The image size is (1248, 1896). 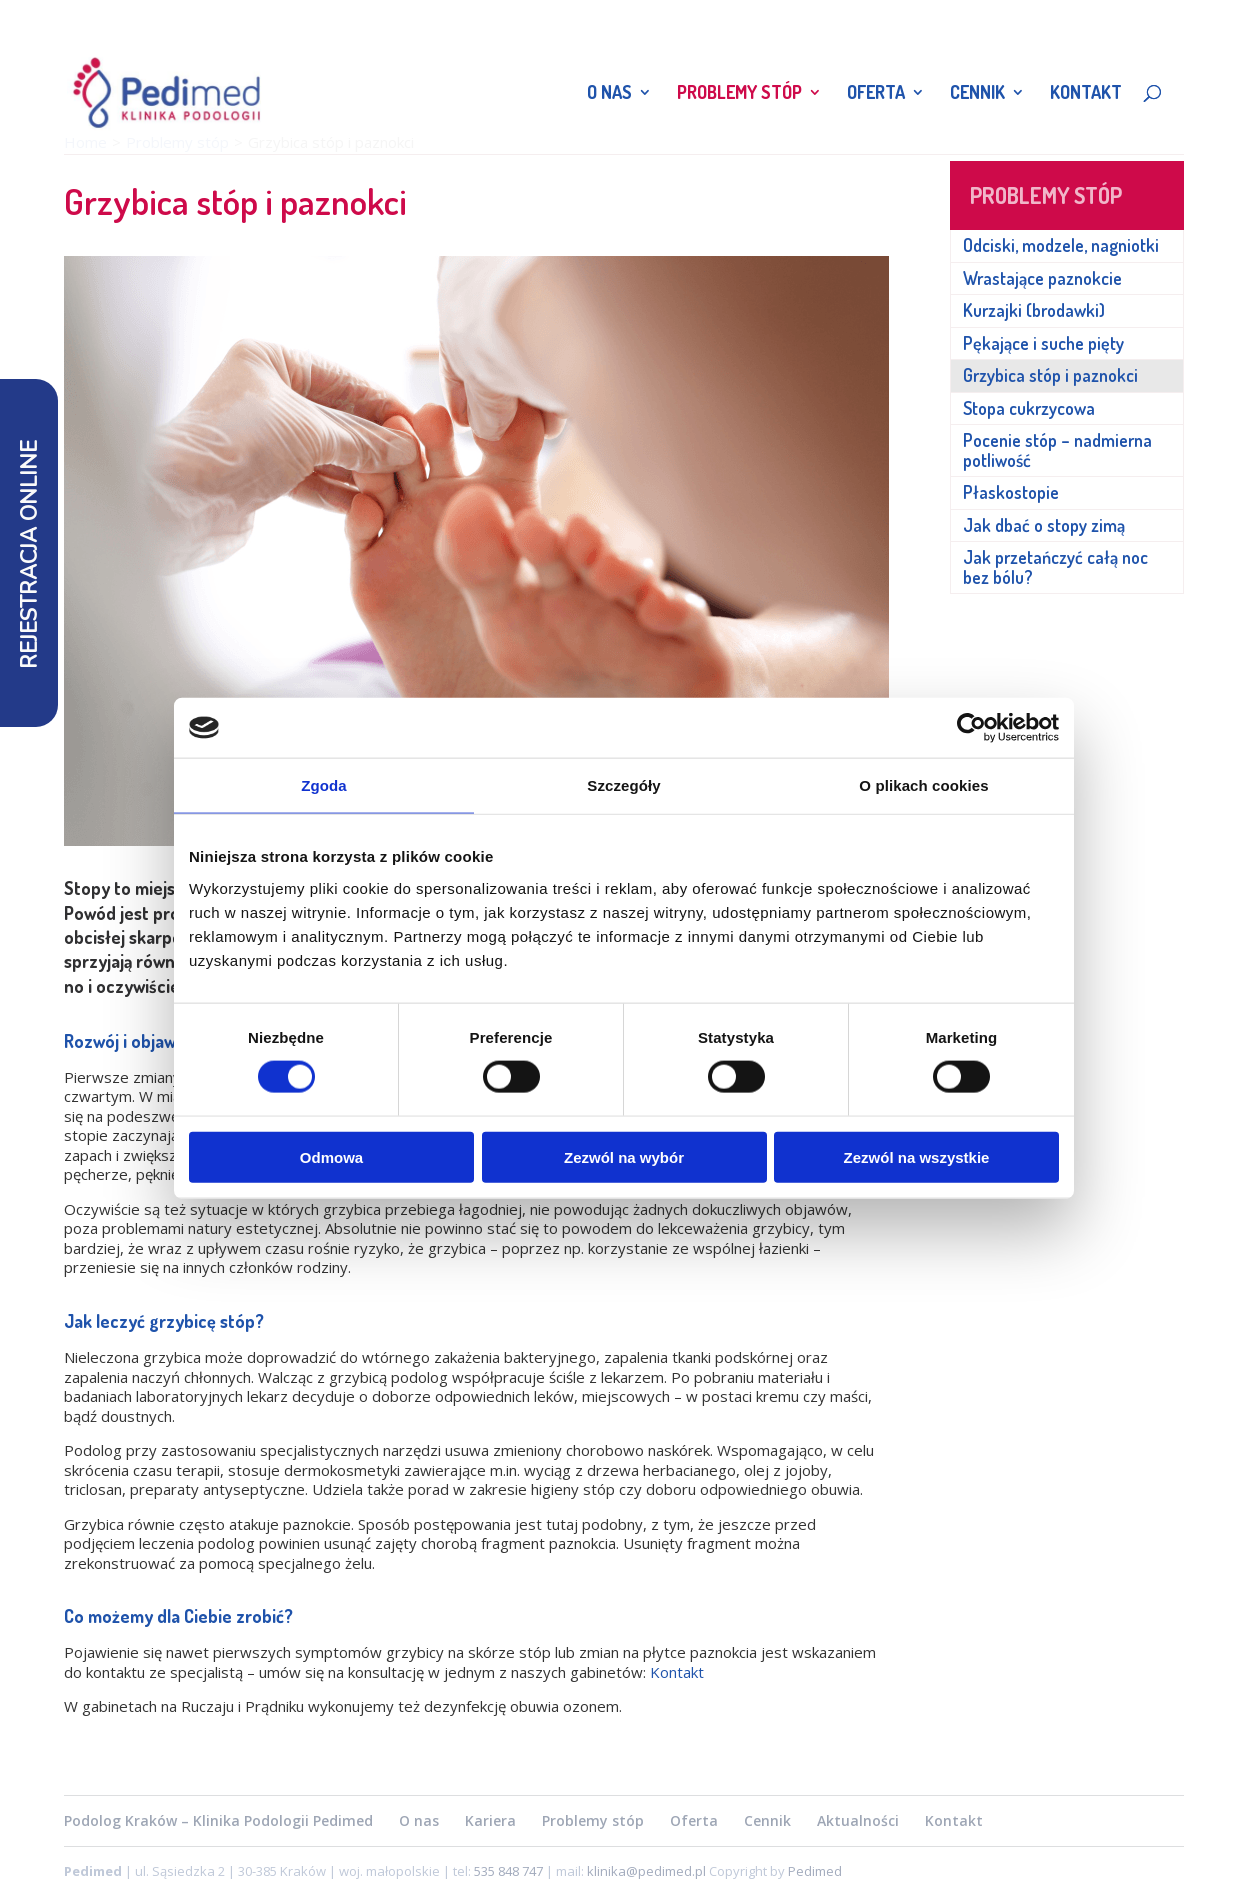 I want to click on Kurzajki (brodawki), so click(x=1034, y=310).